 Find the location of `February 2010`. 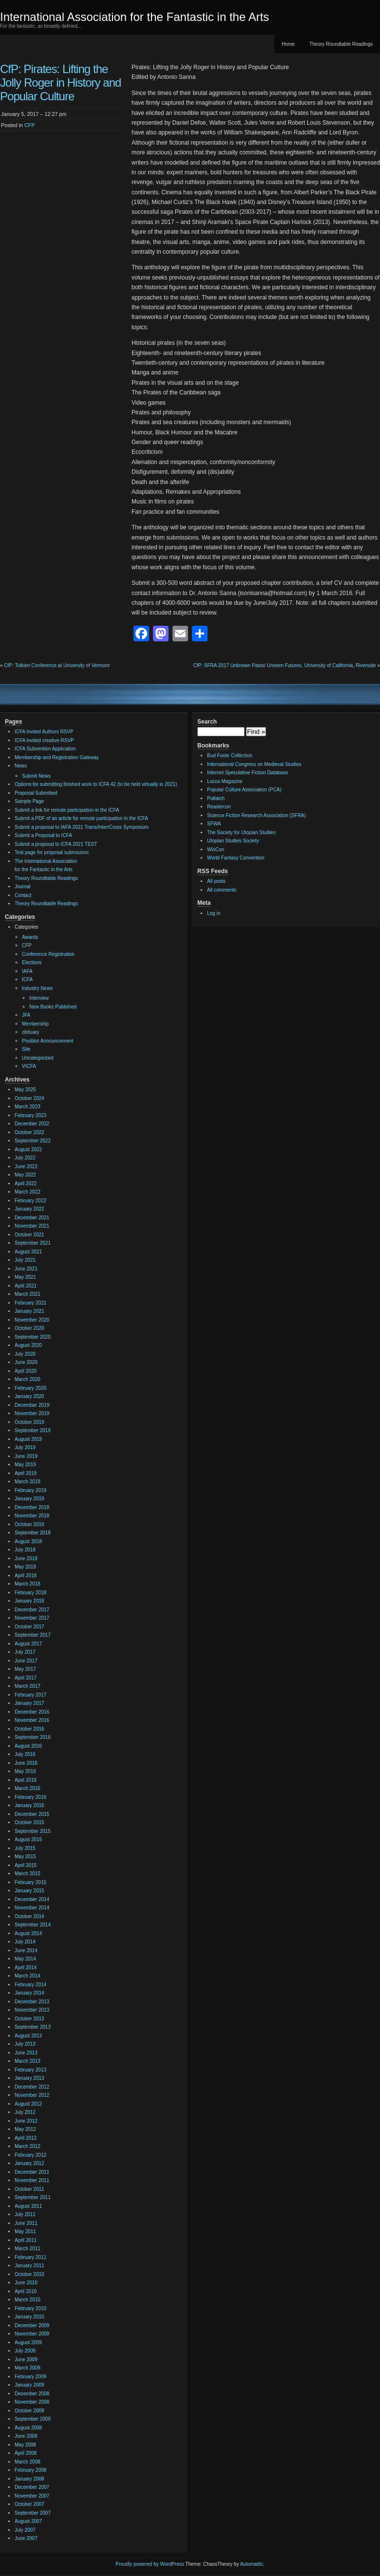

February 2010 is located at coordinates (30, 2308).